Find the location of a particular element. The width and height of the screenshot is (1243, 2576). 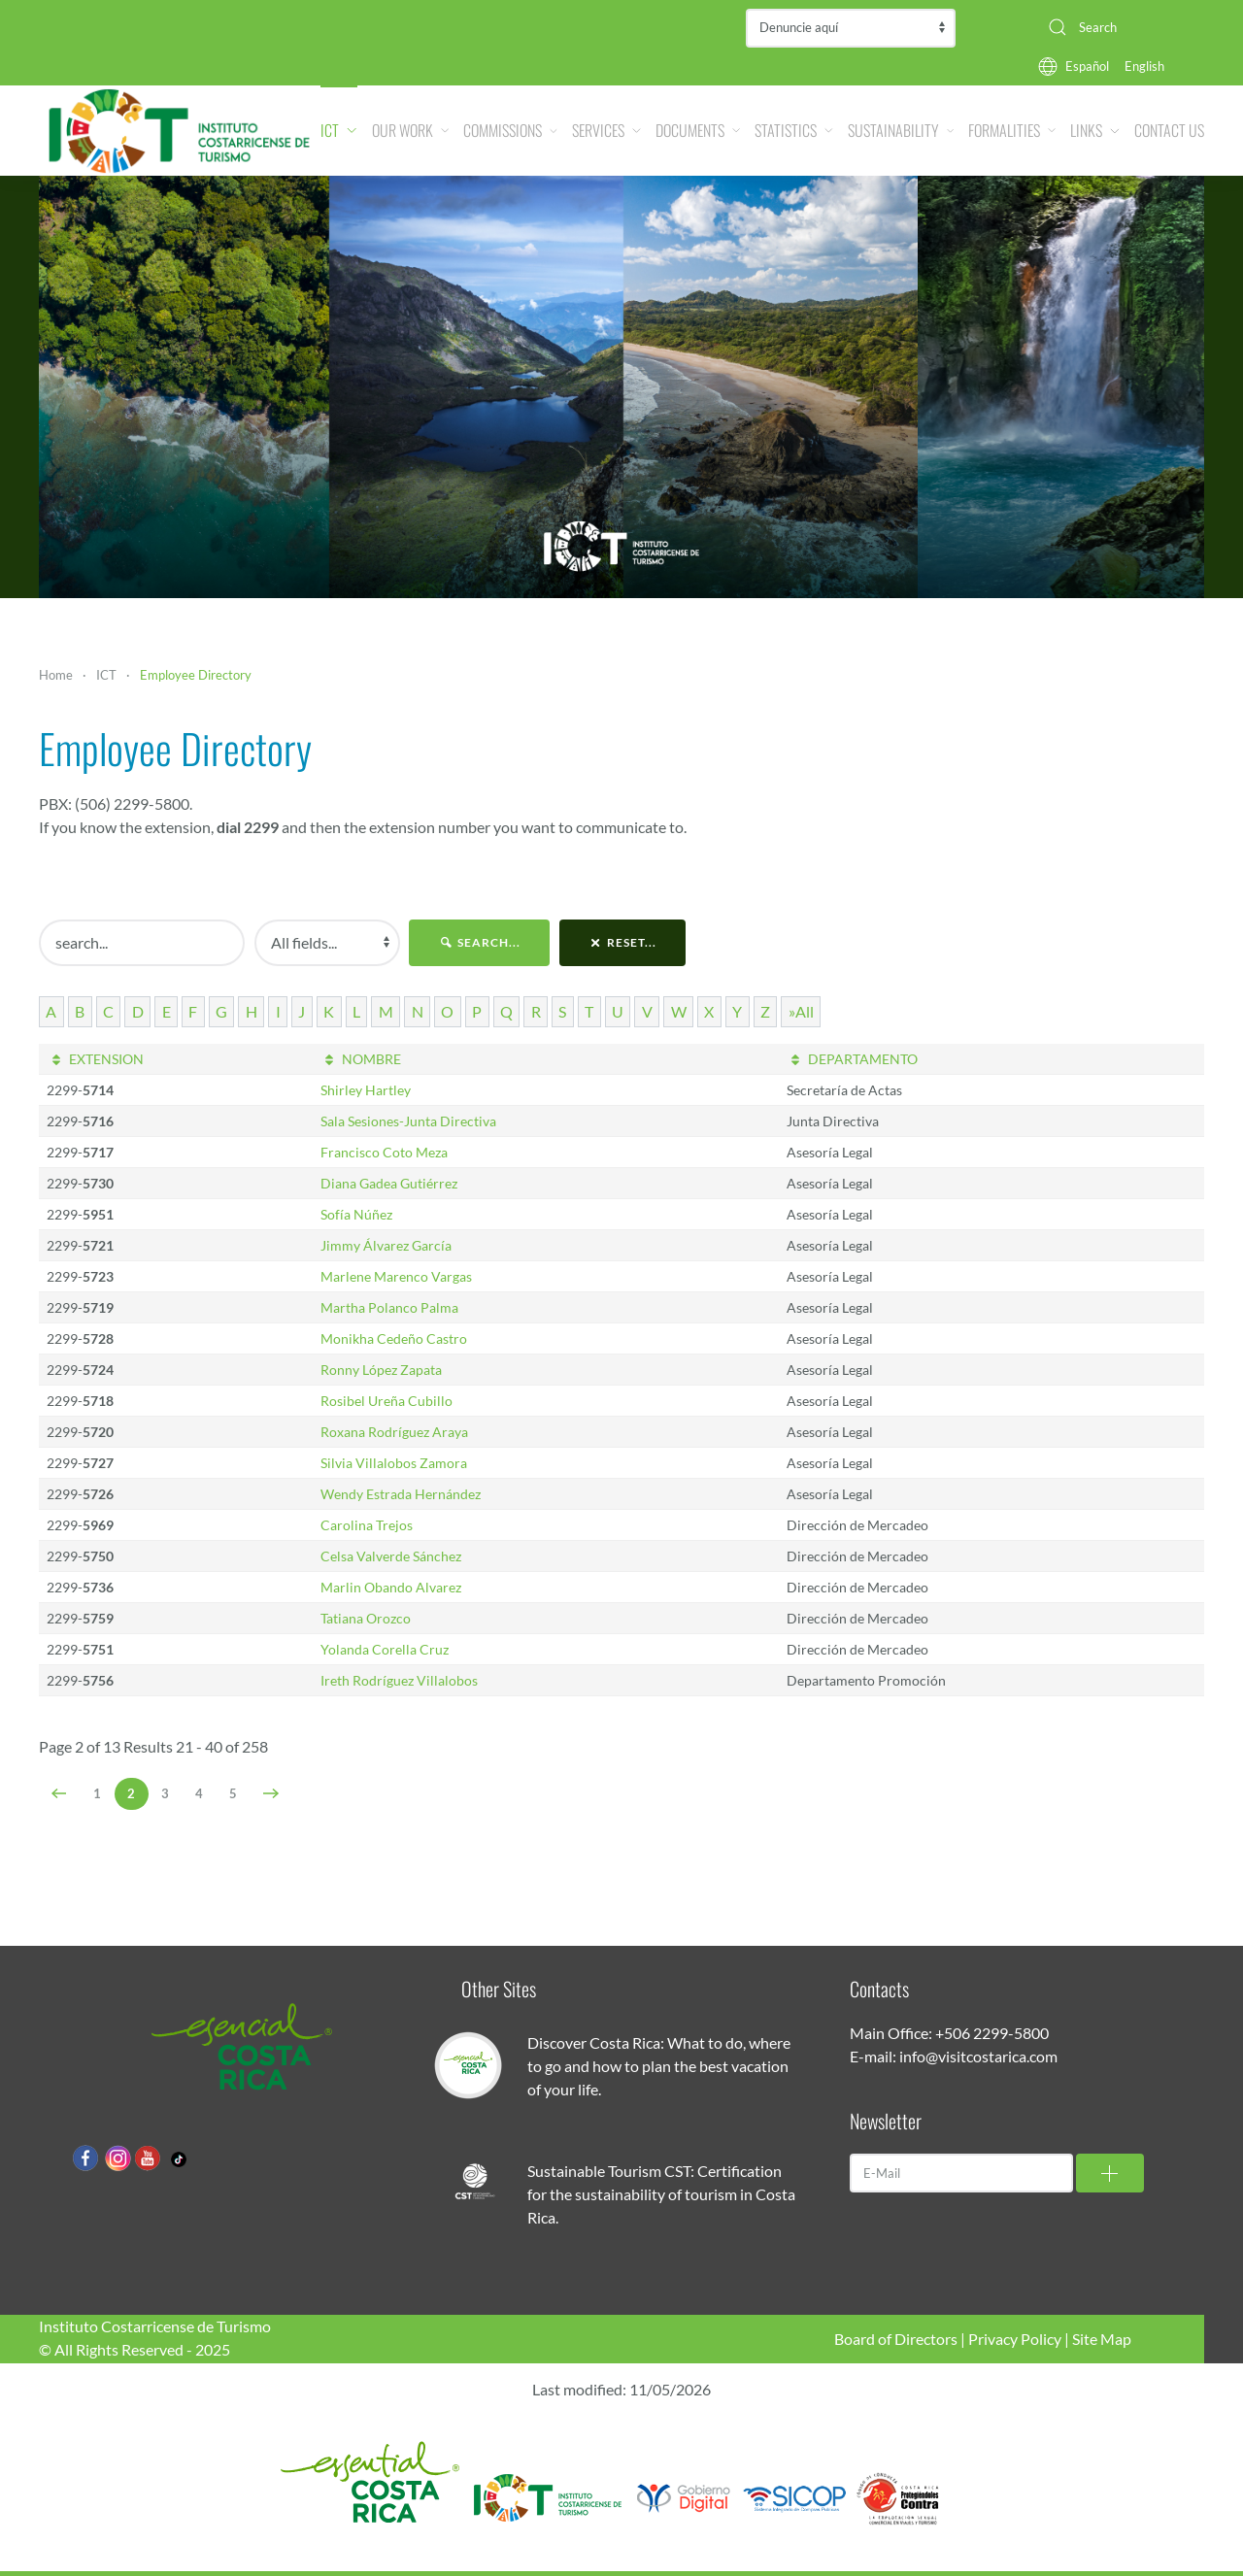

search... is located at coordinates (479, 942).